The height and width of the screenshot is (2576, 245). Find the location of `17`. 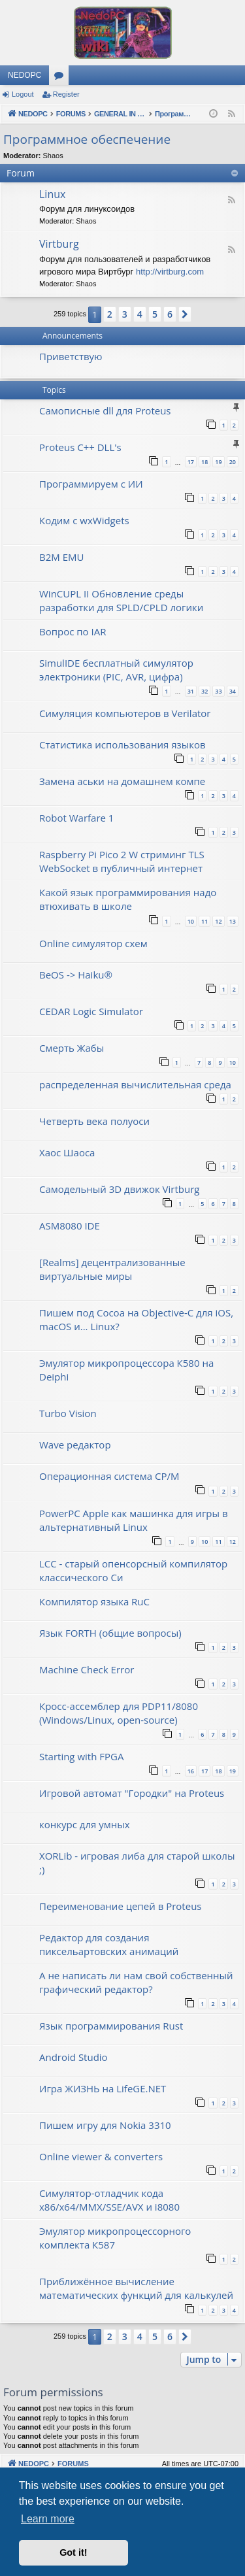

17 is located at coordinates (191, 462).